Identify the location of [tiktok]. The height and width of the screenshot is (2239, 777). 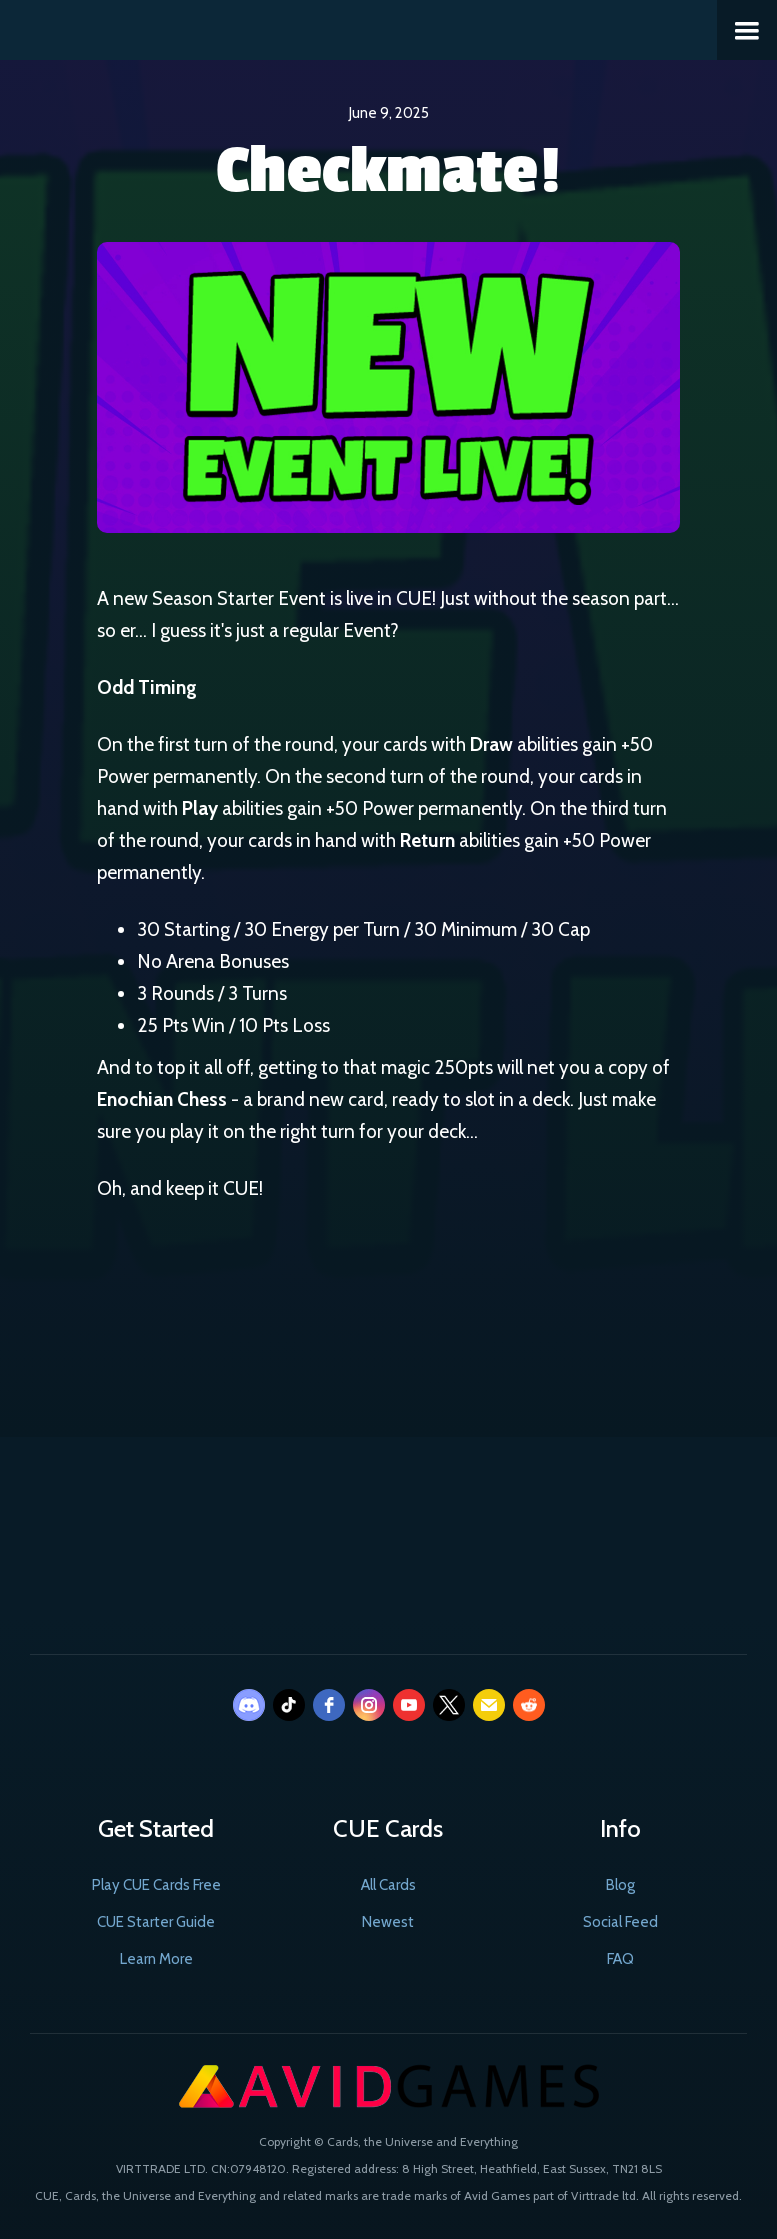
(289, 1705).